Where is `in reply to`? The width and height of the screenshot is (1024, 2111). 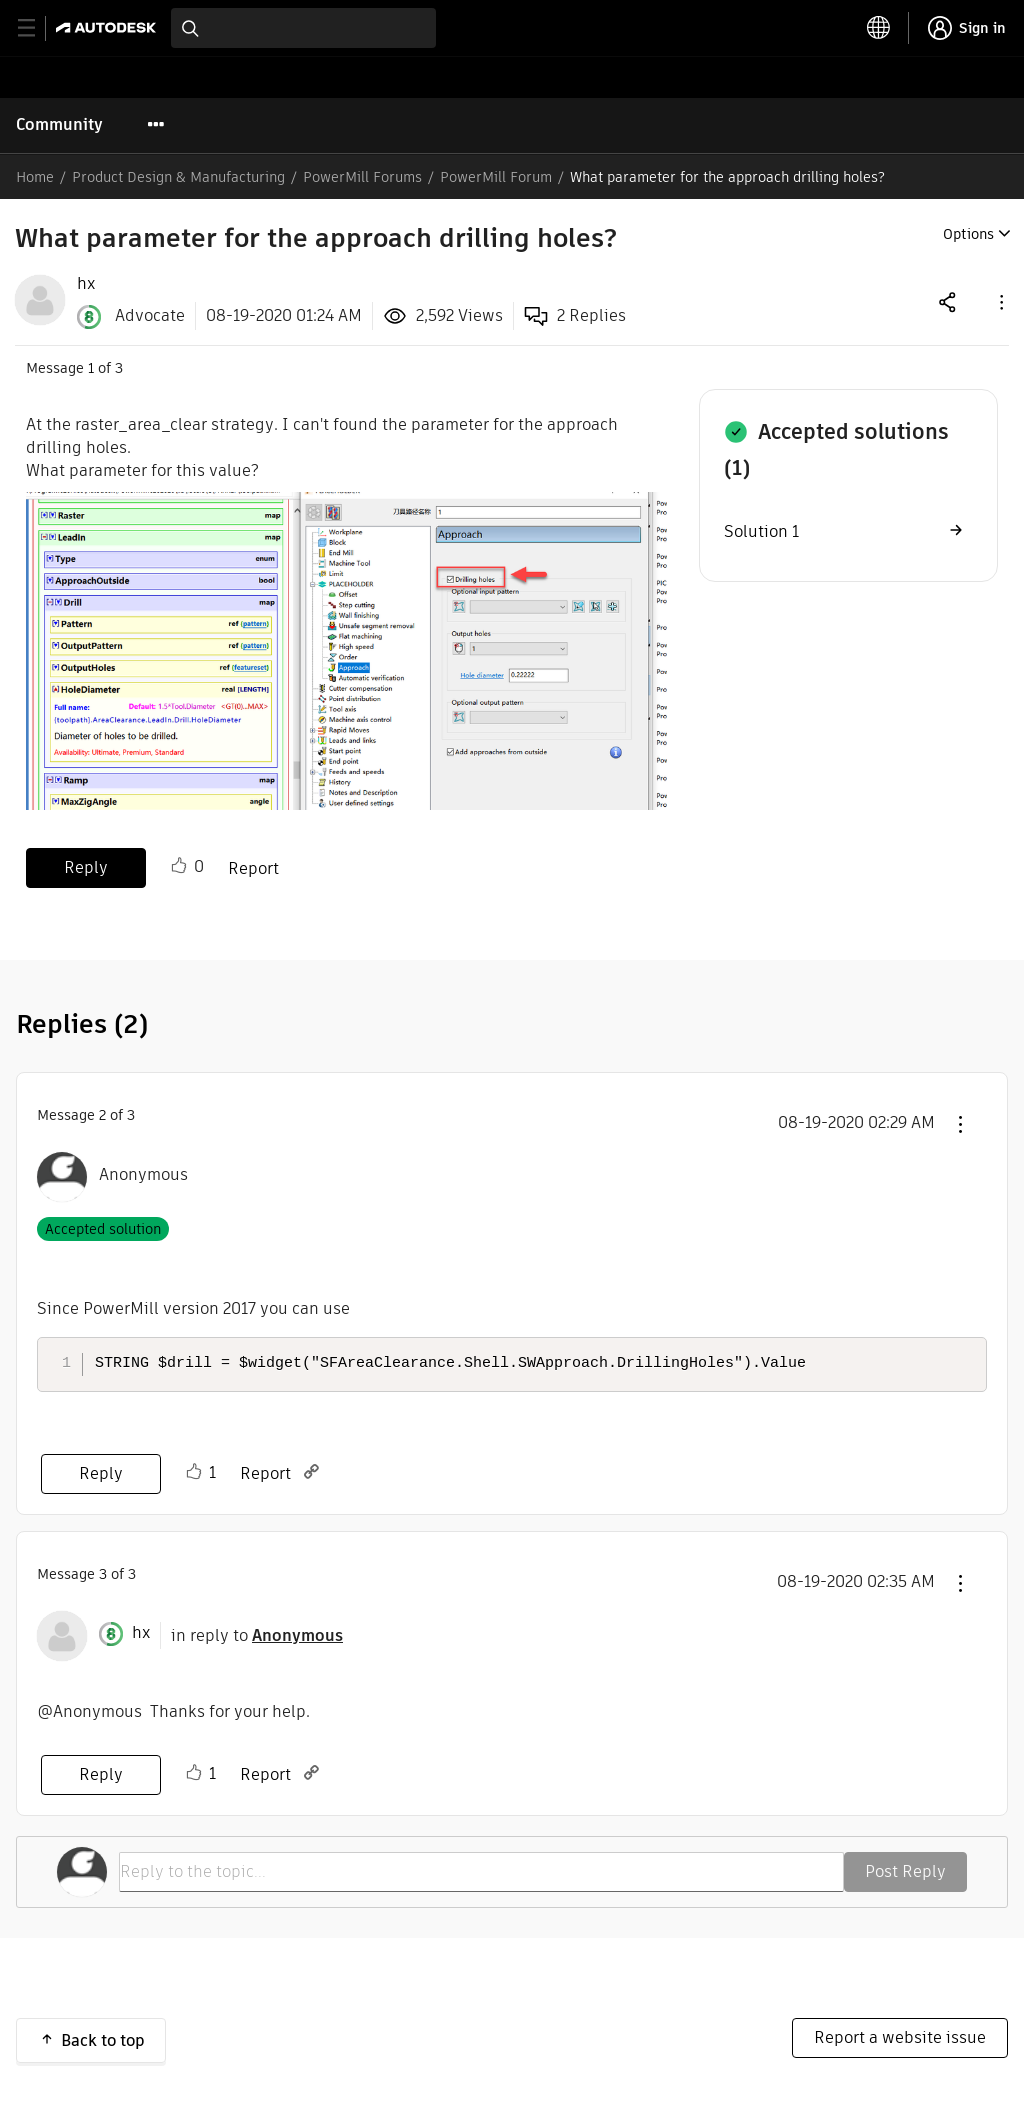 in reply to is located at coordinates (257, 1635).